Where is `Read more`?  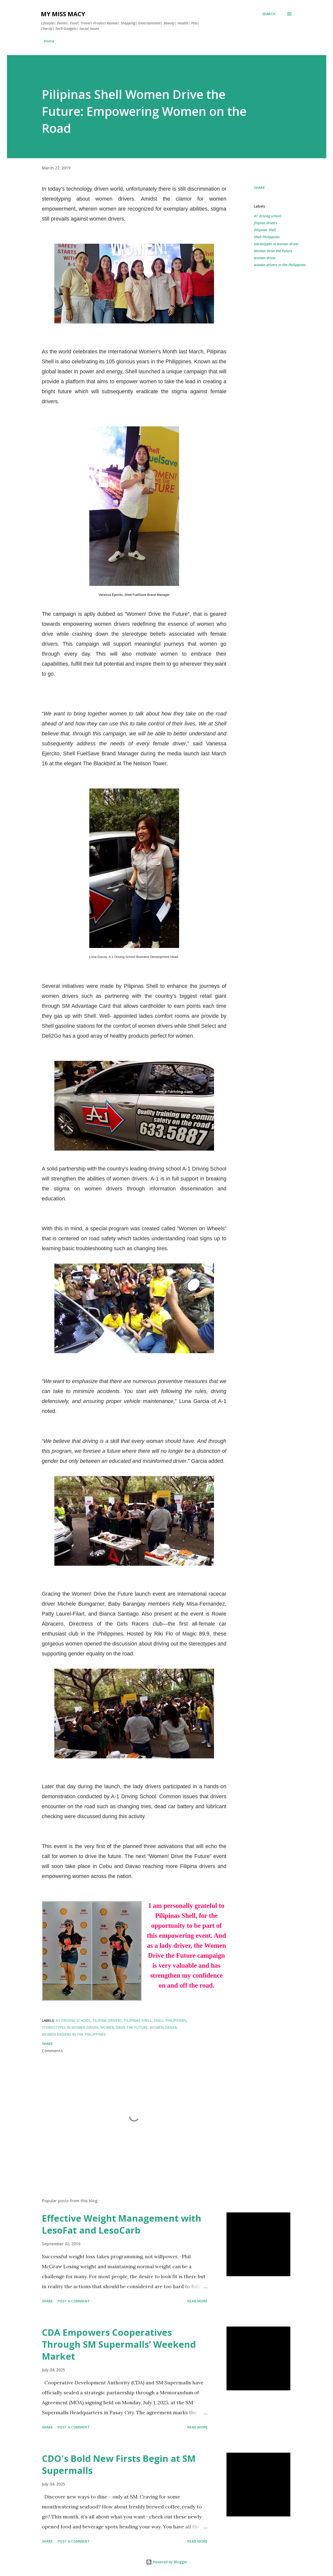 Read more is located at coordinates (197, 2301).